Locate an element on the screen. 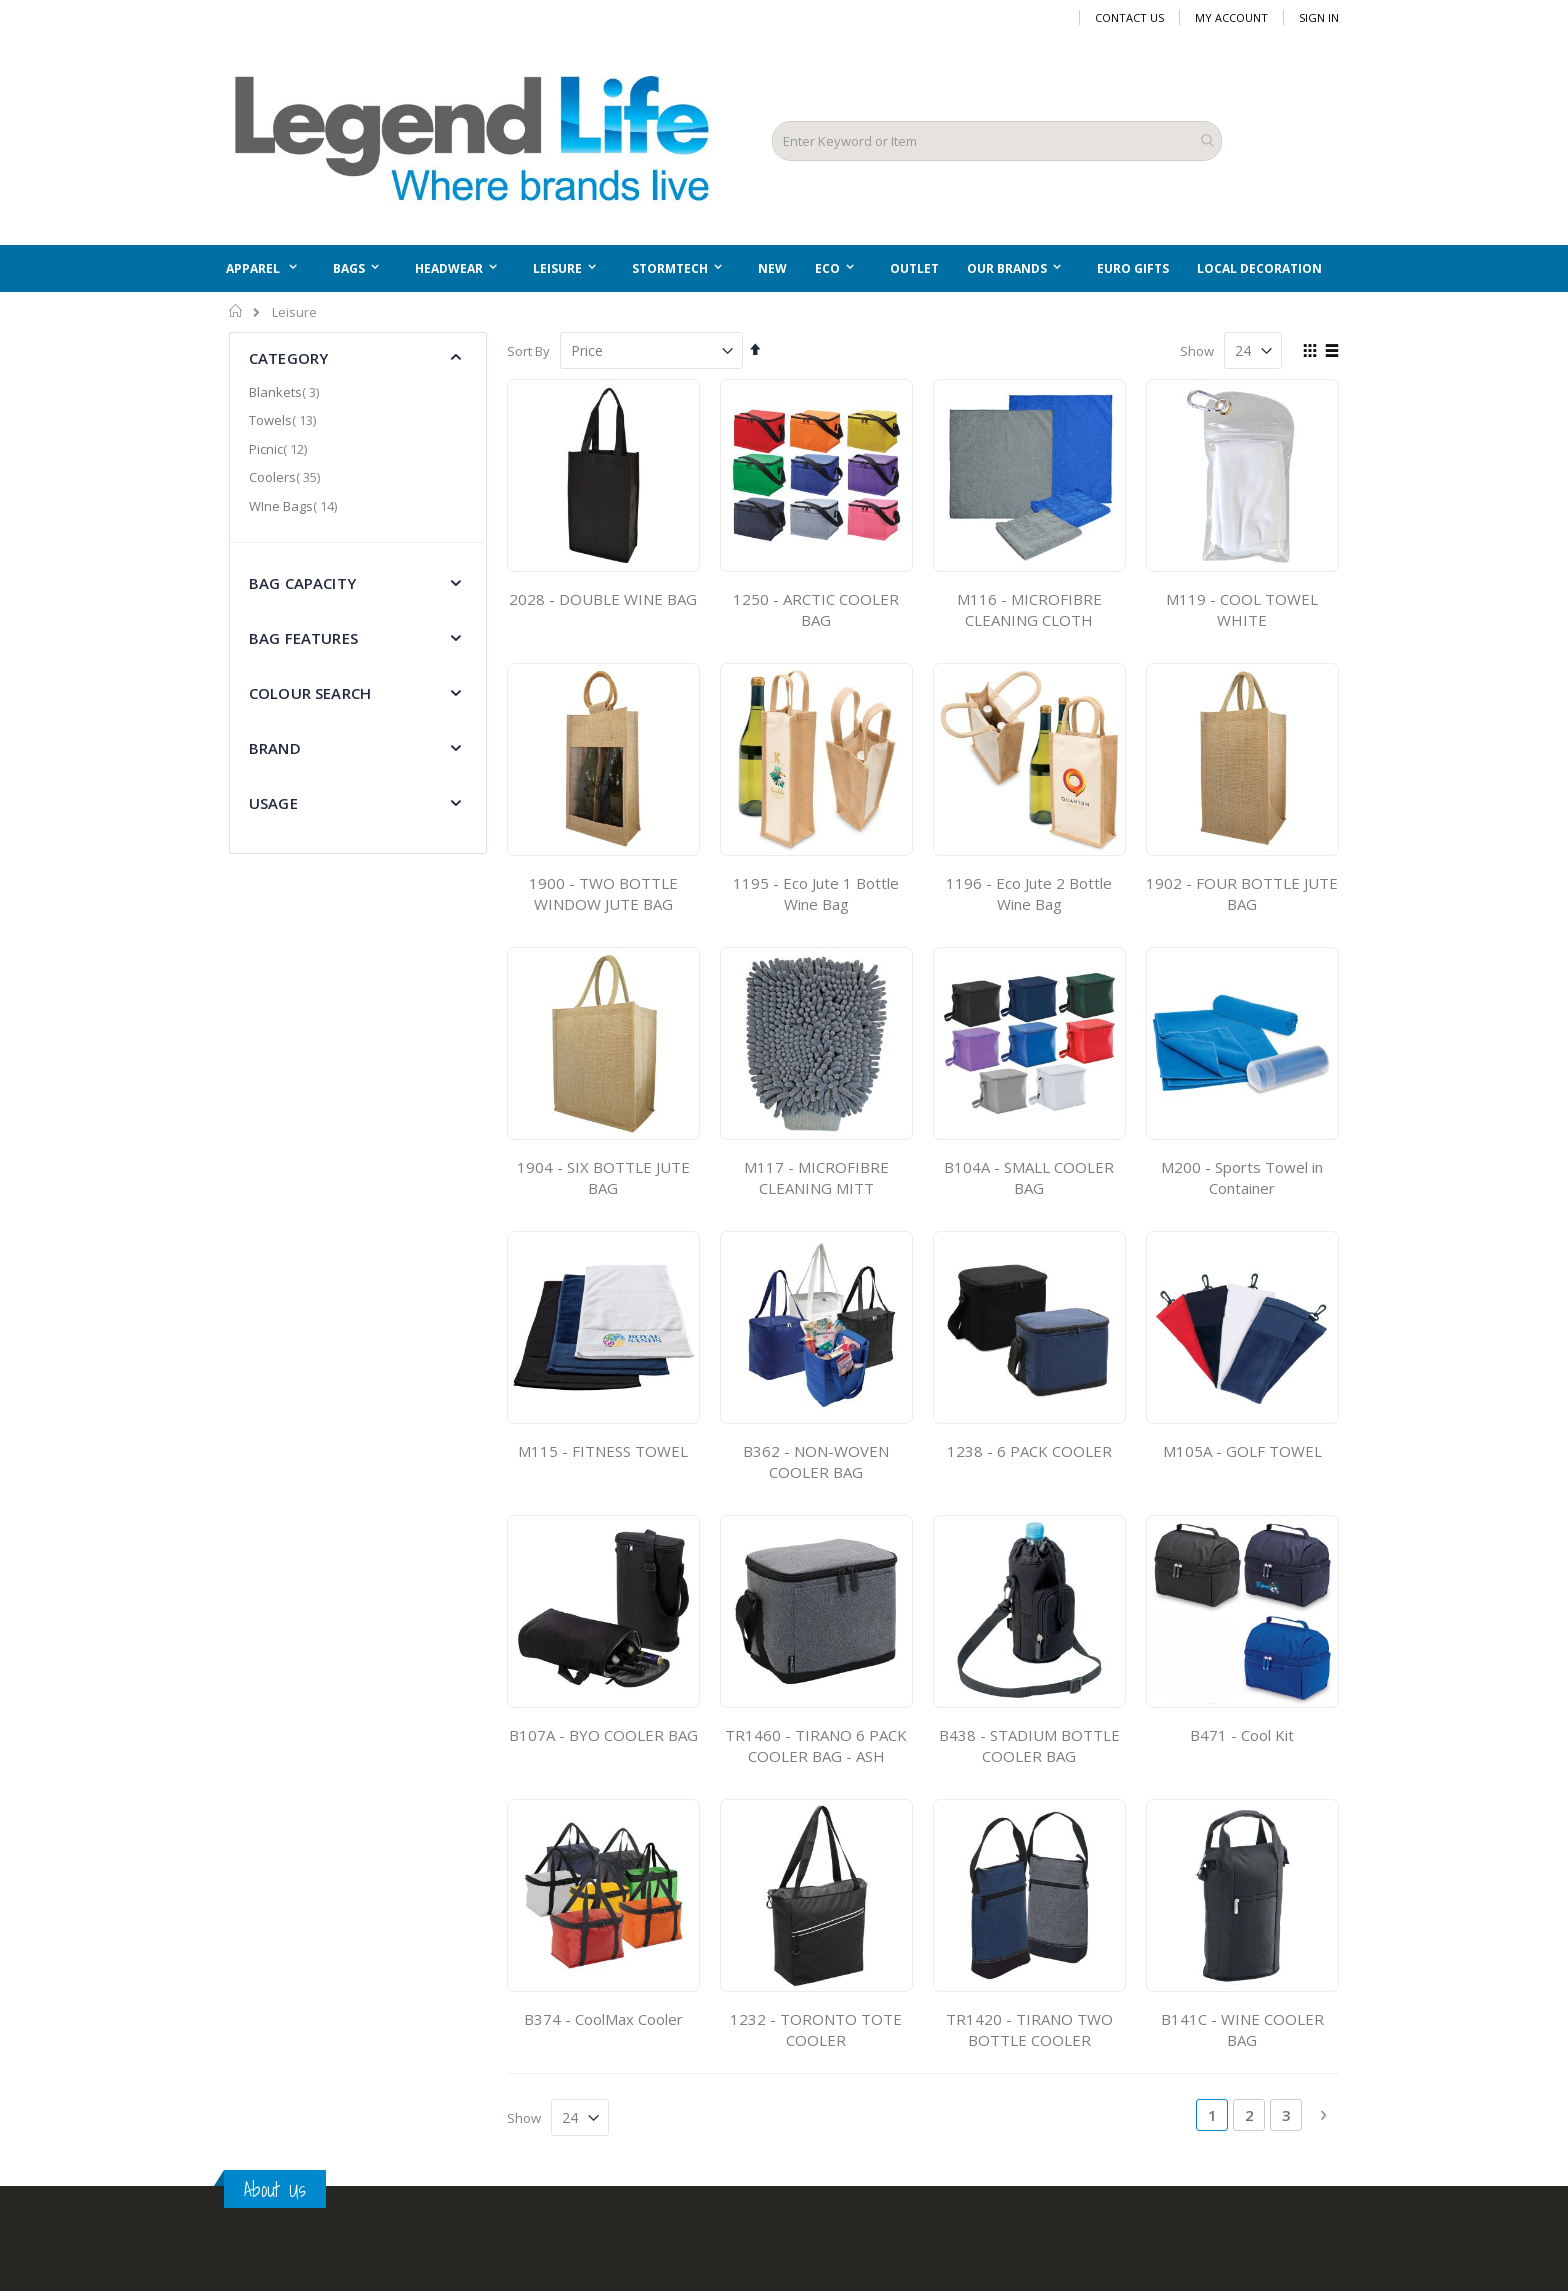  Picnic is located at coordinates (280, 449).